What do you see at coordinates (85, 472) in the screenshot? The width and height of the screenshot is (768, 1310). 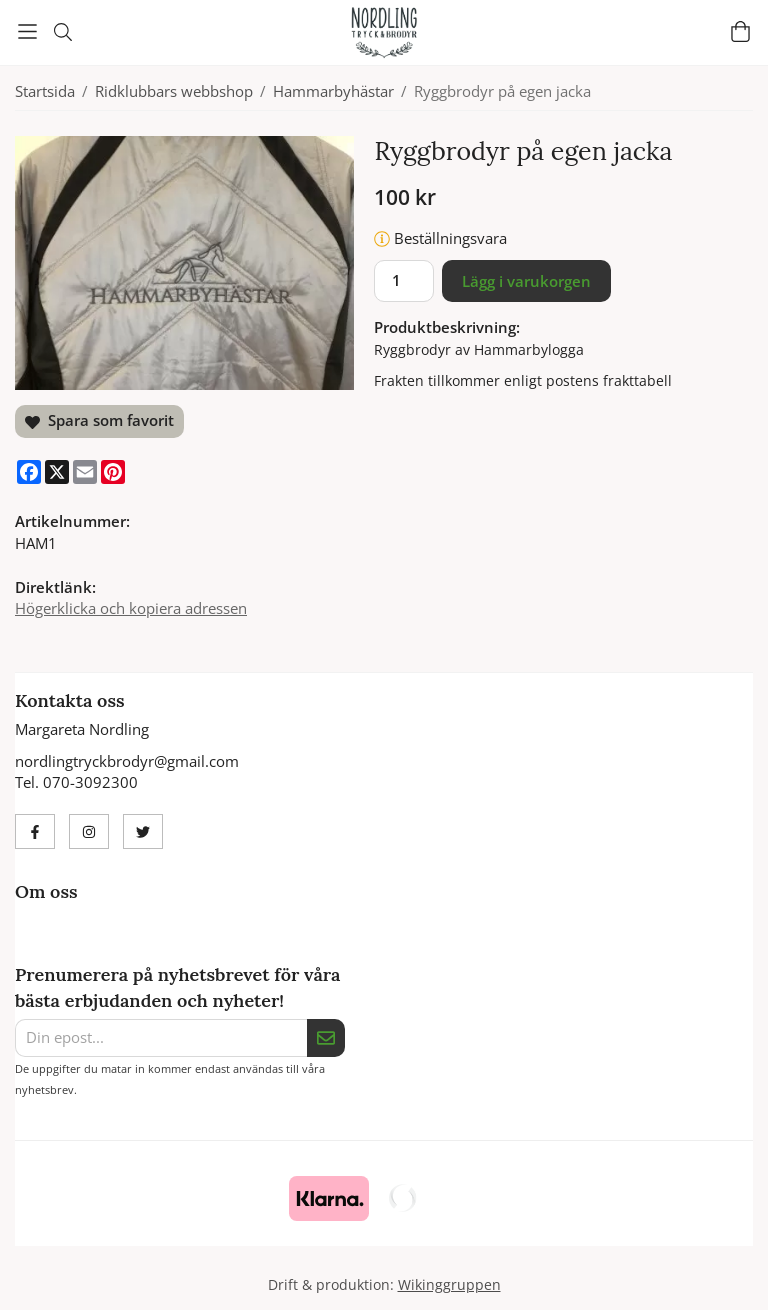 I see `[E-mail]` at bounding box center [85, 472].